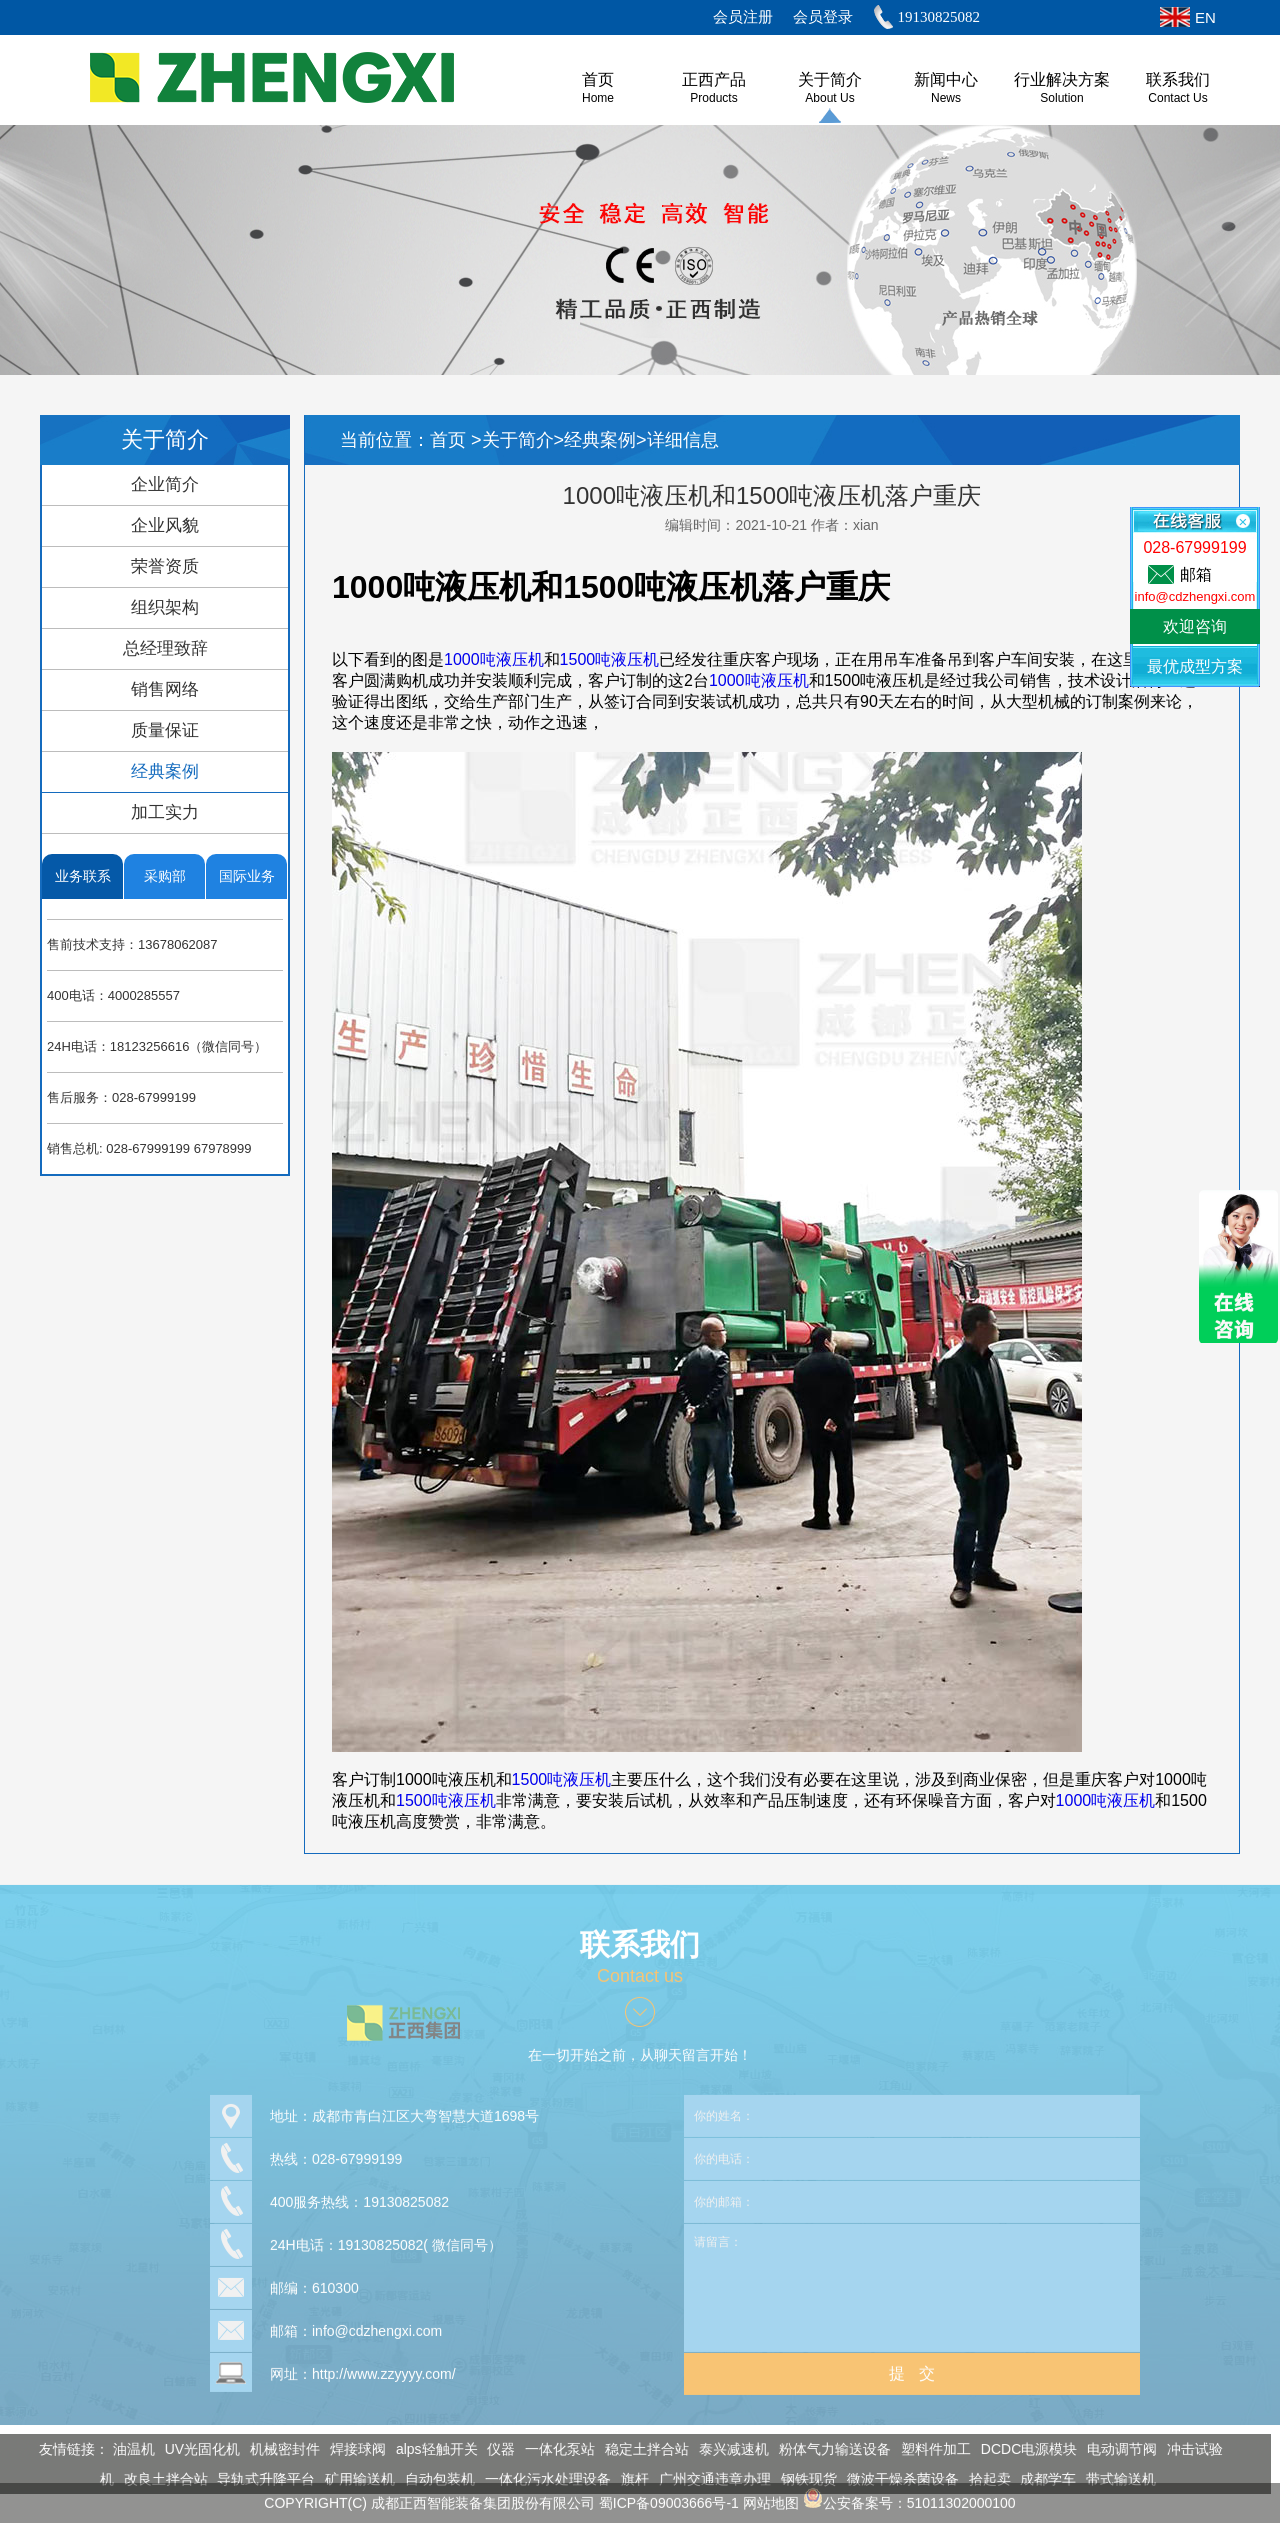 The width and height of the screenshot is (1280, 2534). Describe the element at coordinates (1177, 98) in the screenshot. I see `Contact Us` at that location.